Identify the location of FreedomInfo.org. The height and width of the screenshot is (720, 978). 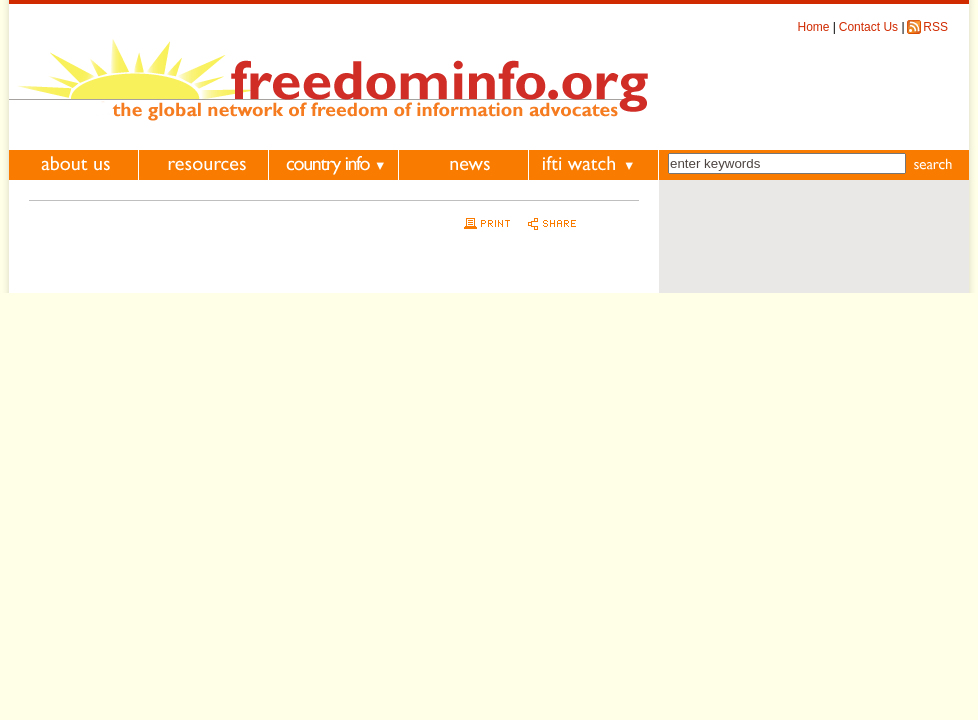
(328, 77).